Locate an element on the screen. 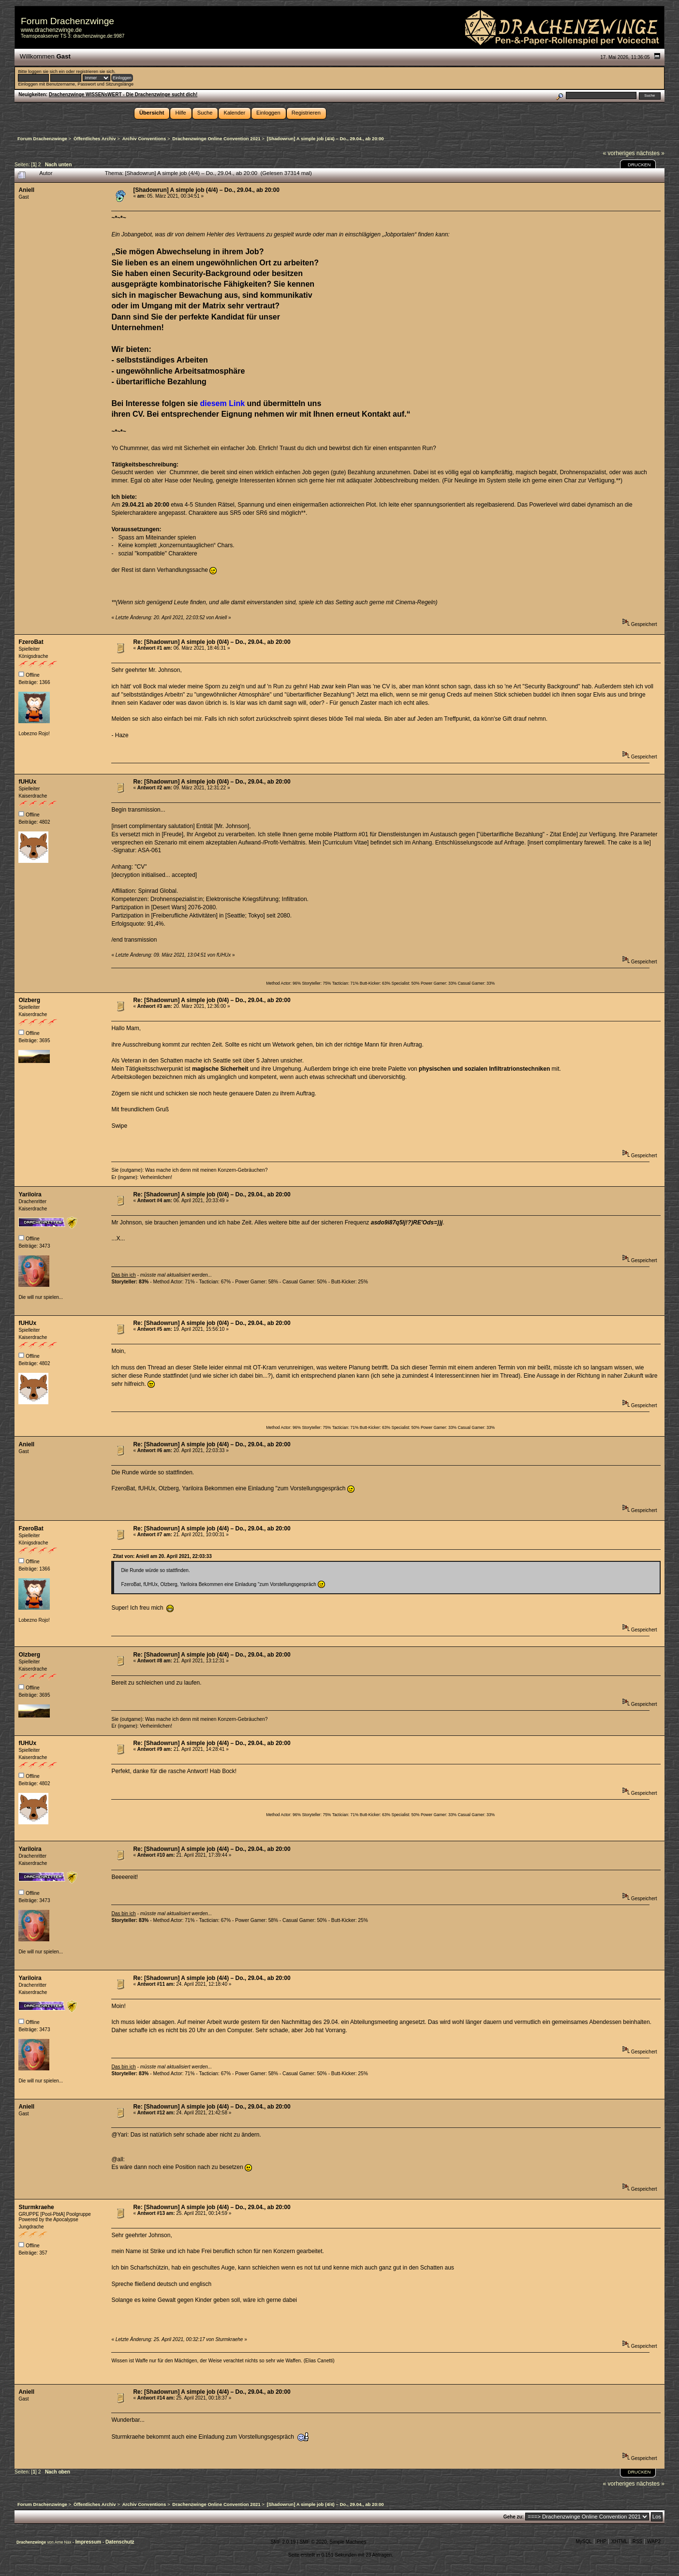 This screenshot has height=2576, width=679. registrieren sie sich is located at coordinates (95, 71).